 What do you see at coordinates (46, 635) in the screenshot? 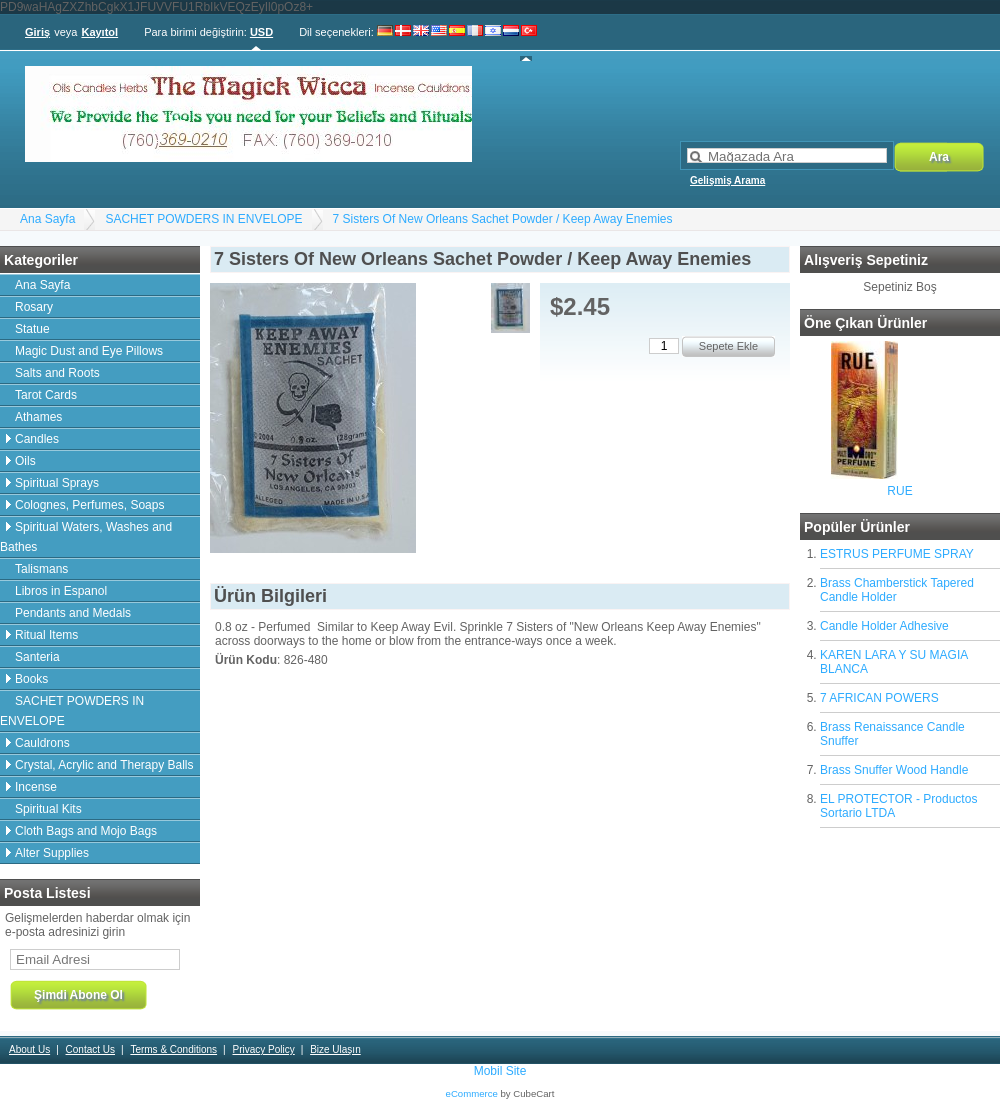
I see `Ritual Items` at bounding box center [46, 635].